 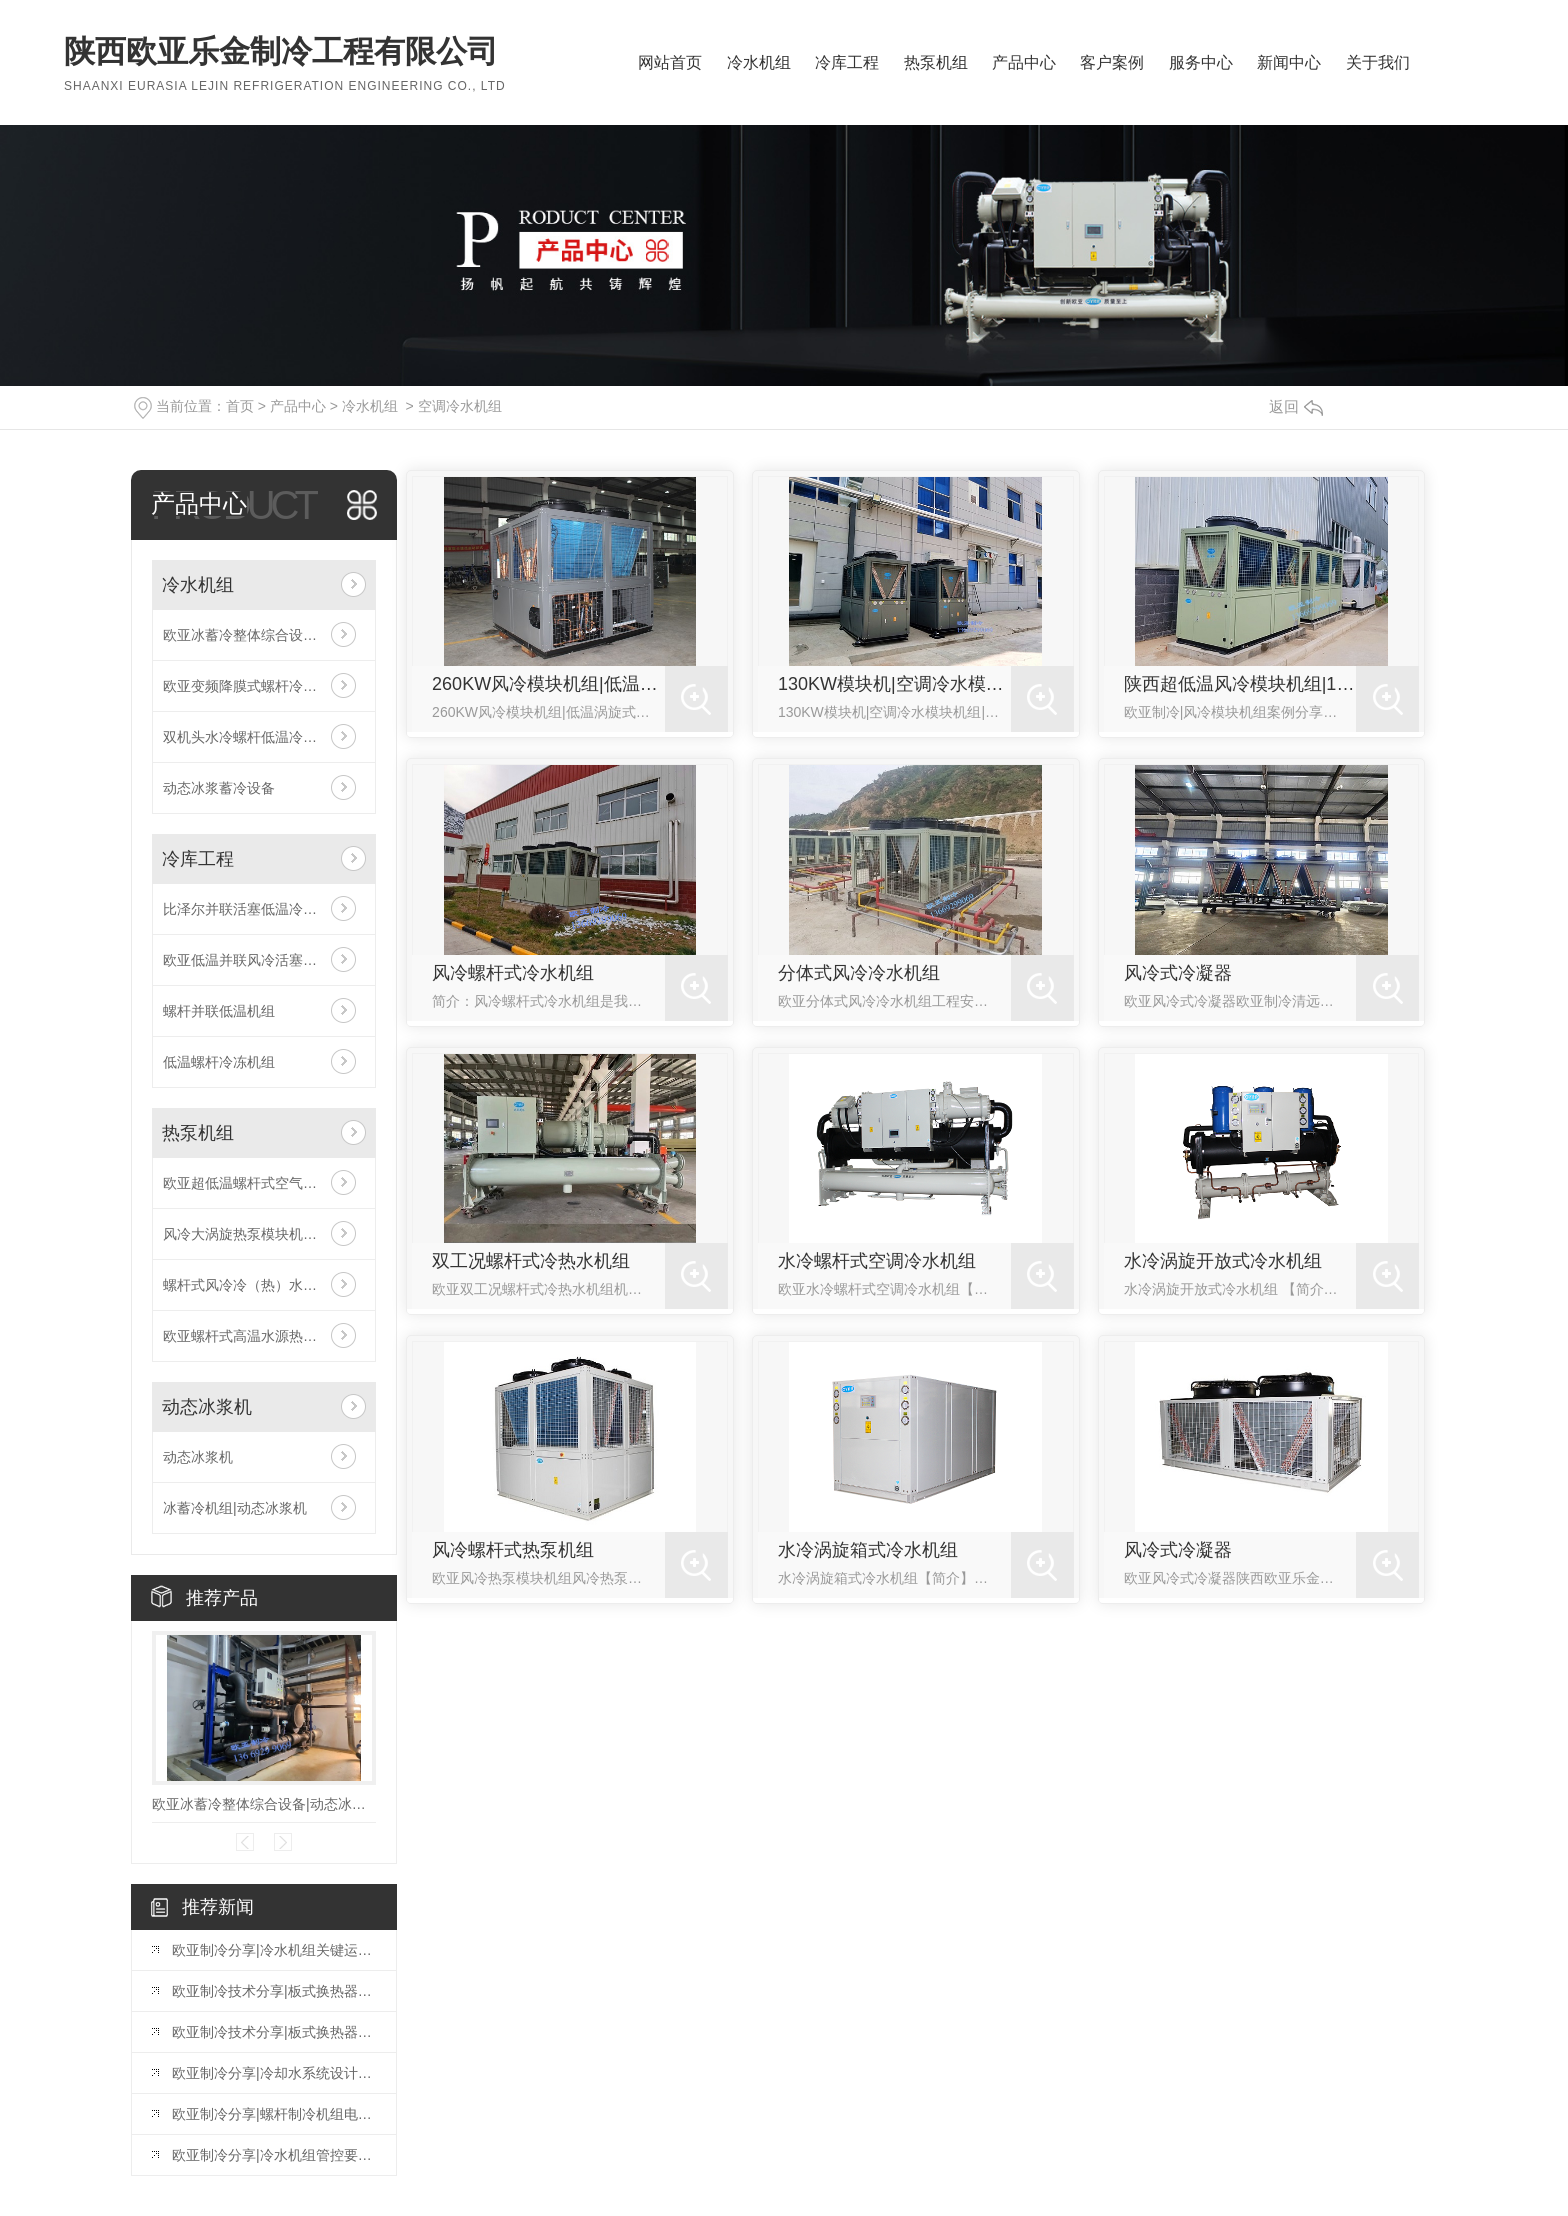 What do you see at coordinates (219, 1011) in the screenshot?
I see `螺杆并联低温机组` at bounding box center [219, 1011].